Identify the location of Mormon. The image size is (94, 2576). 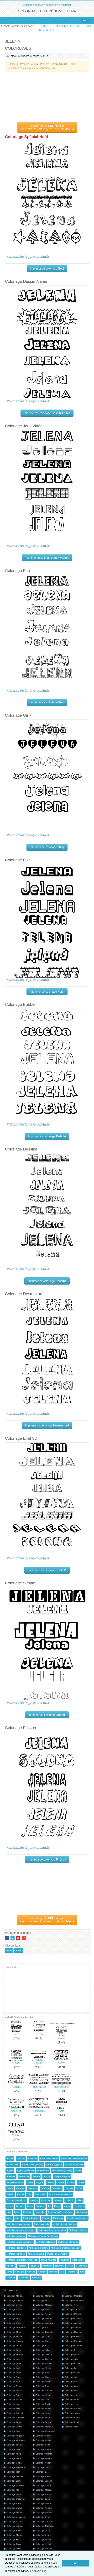
(46, 2218).